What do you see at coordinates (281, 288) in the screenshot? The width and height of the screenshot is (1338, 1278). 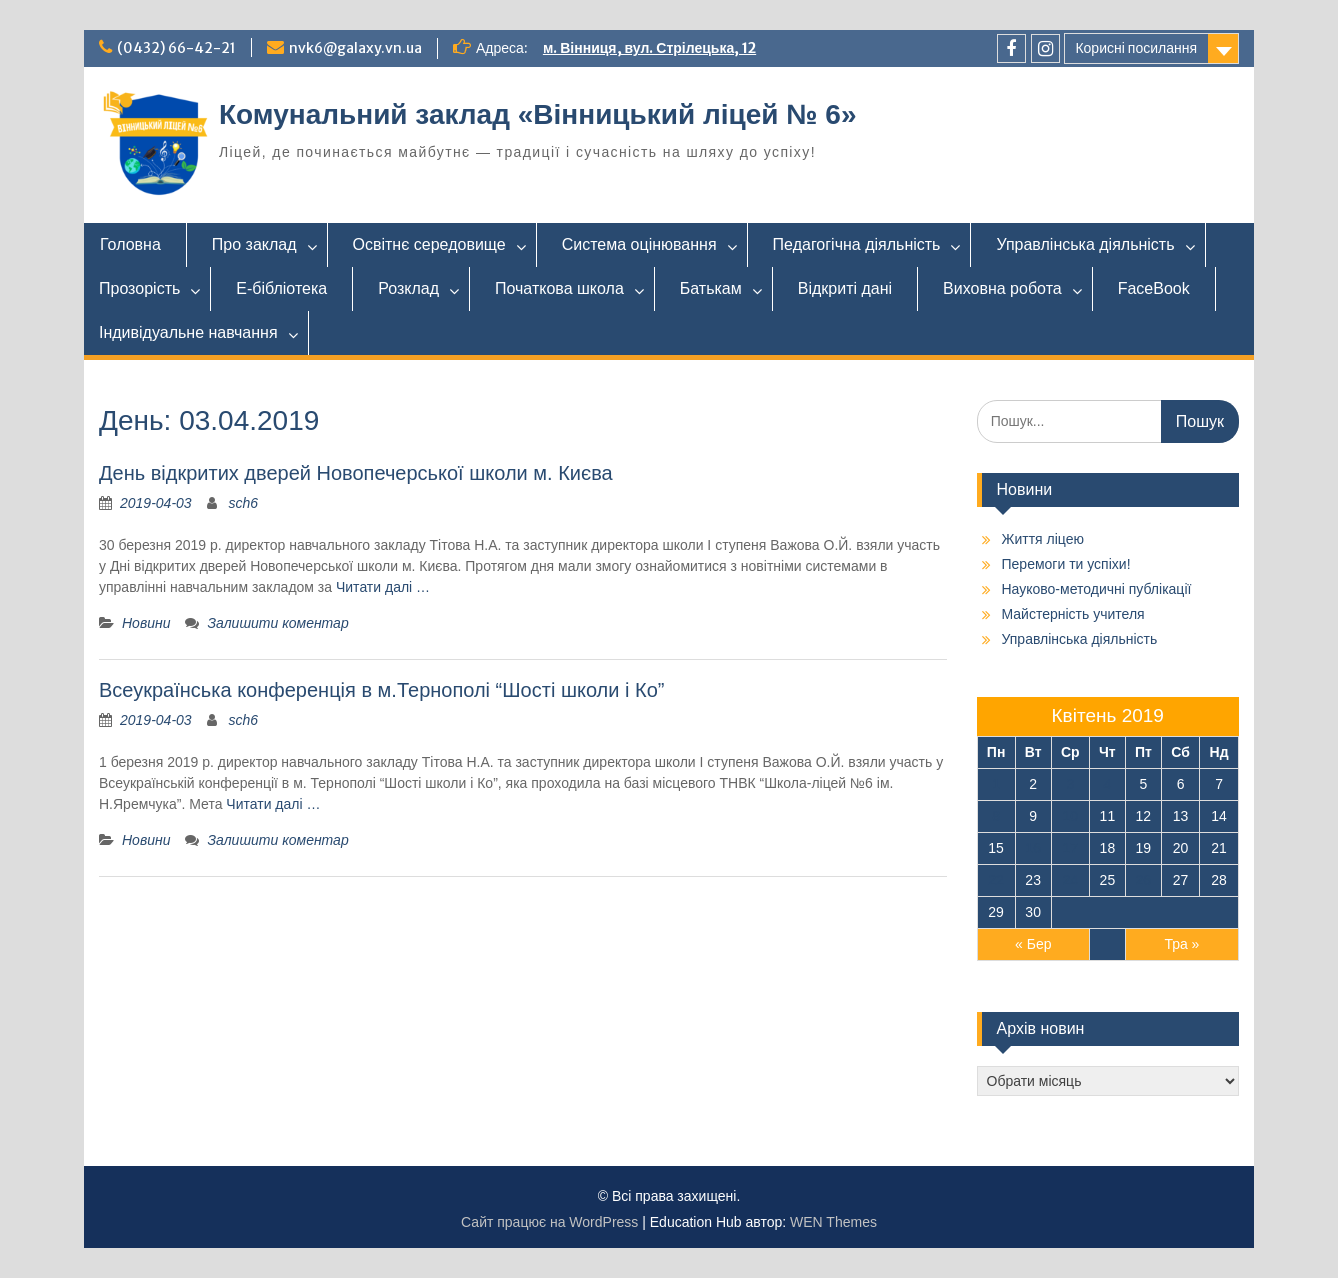 I see `Е-бібліотека` at bounding box center [281, 288].